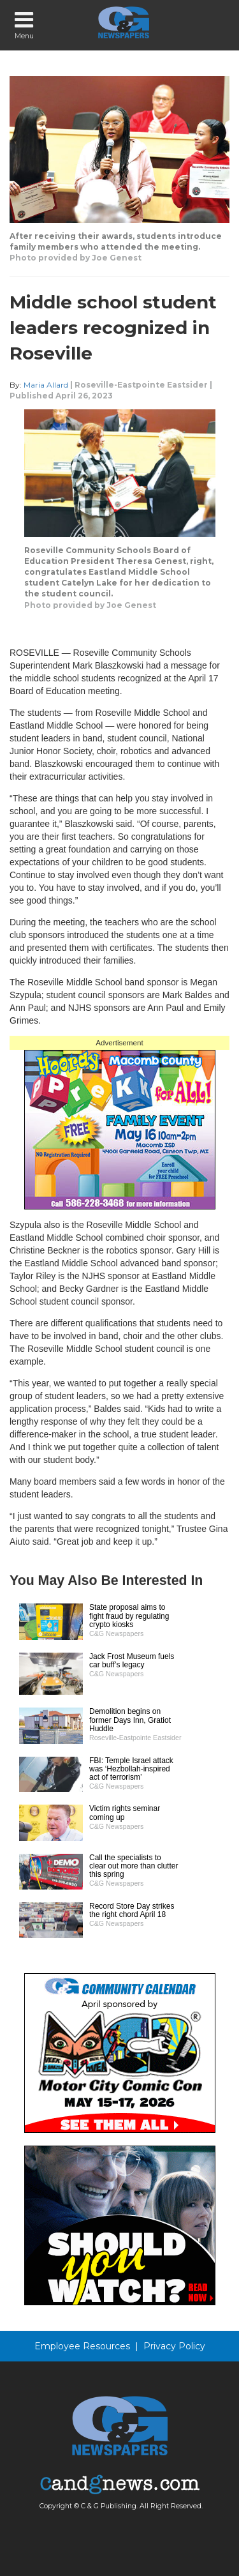 The width and height of the screenshot is (239, 2576). Describe the element at coordinates (131, 1769) in the screenshot. I see `FBI: Temple Israel attack was ‘Hezbollah-inspired act of terrorism’` at that location.